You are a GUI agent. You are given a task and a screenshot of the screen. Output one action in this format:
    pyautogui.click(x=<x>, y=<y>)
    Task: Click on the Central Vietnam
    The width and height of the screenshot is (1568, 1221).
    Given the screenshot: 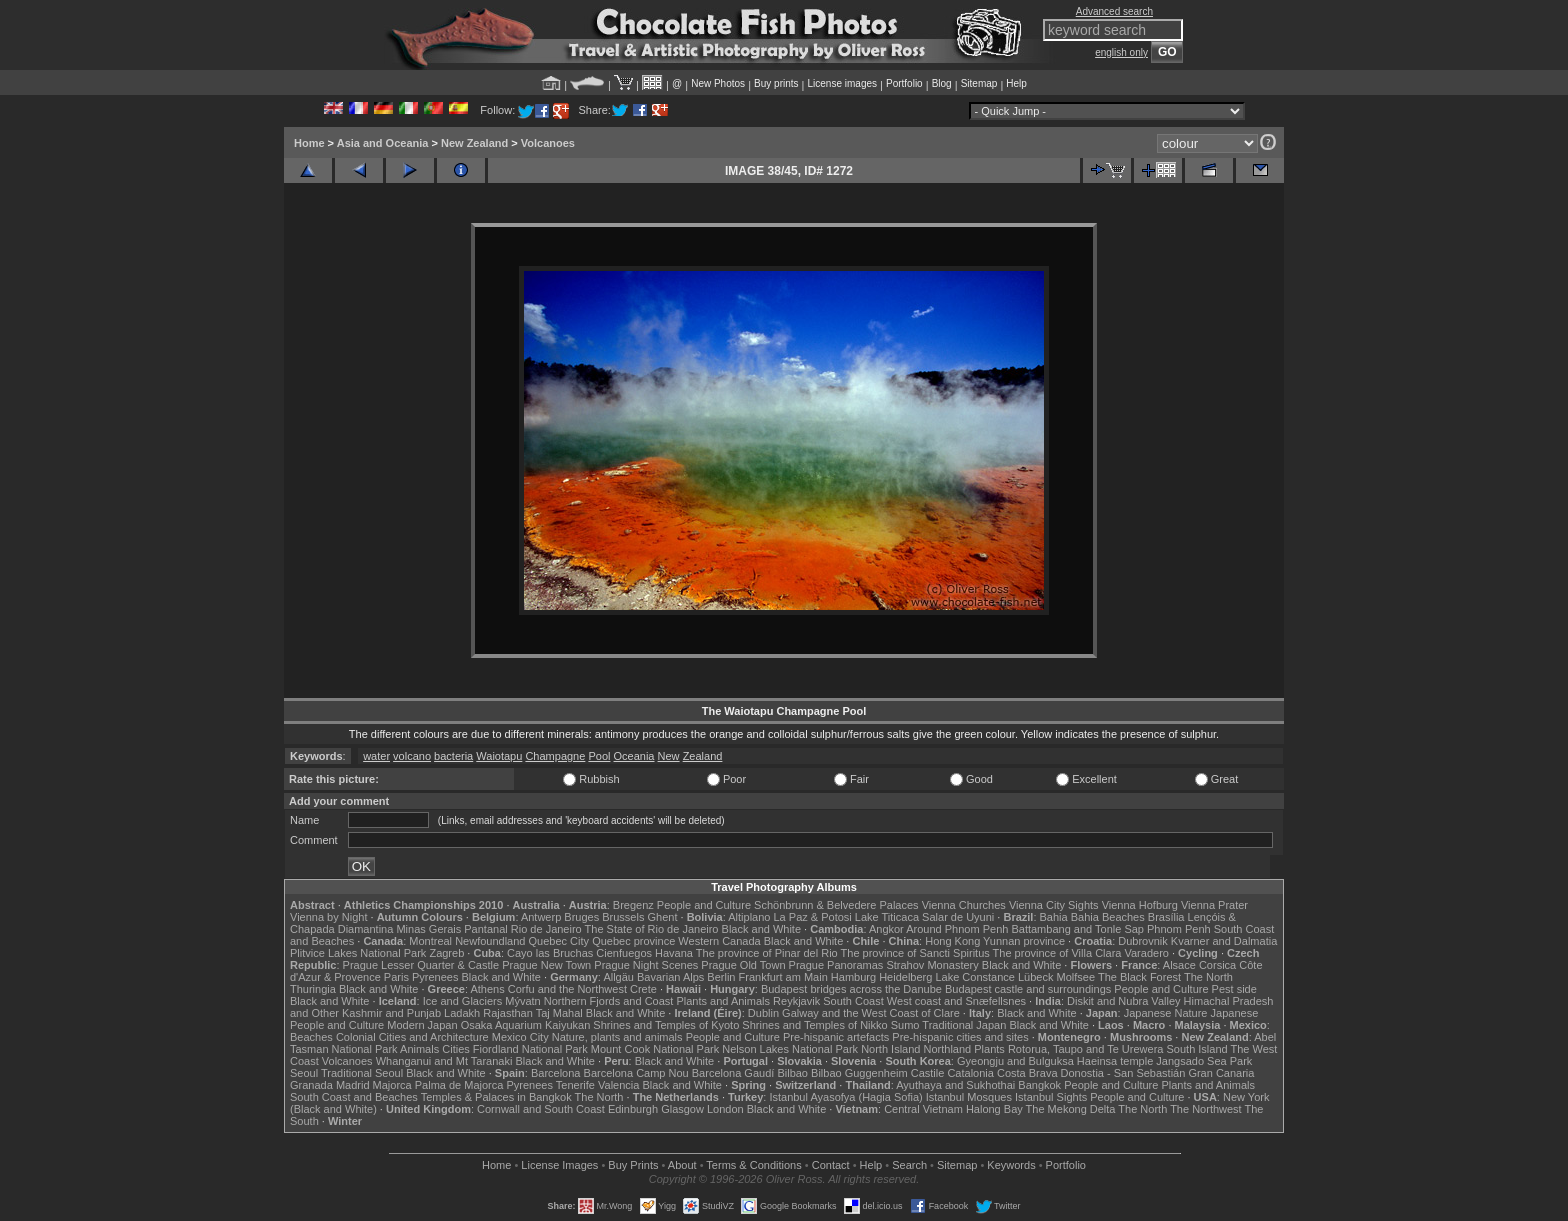 What is the action you would take?
    pyautogui.click(x=923, y=1109)
    